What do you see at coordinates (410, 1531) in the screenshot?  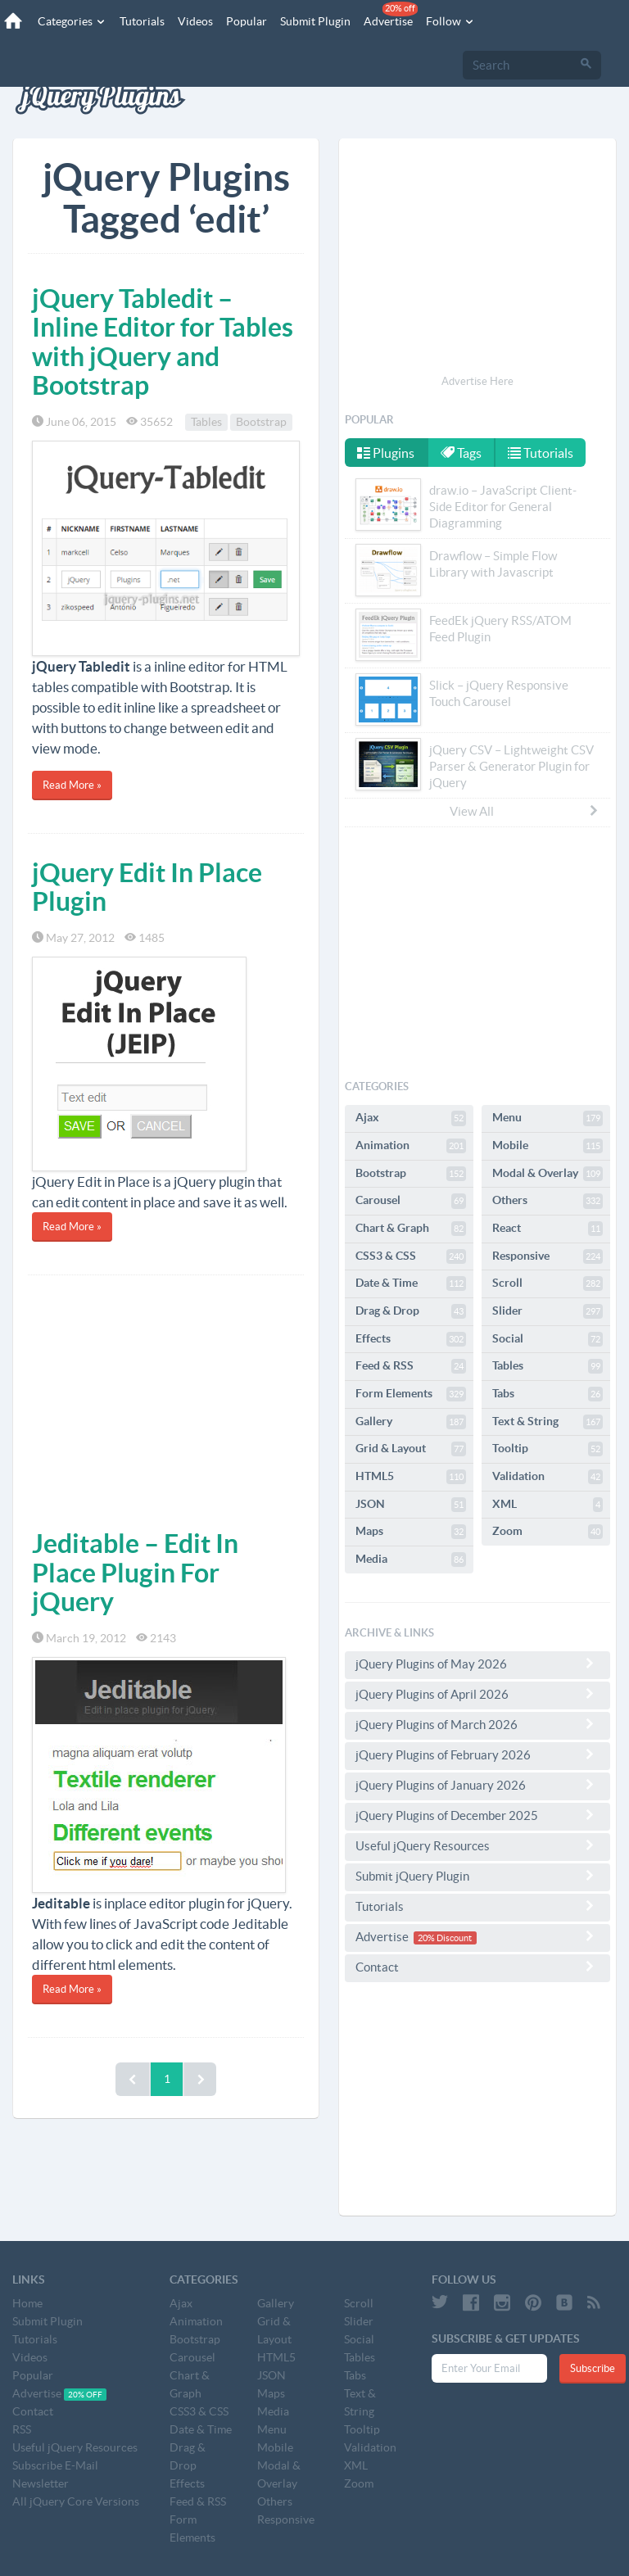 I see `Maps` at bounding box center [410, 1531].